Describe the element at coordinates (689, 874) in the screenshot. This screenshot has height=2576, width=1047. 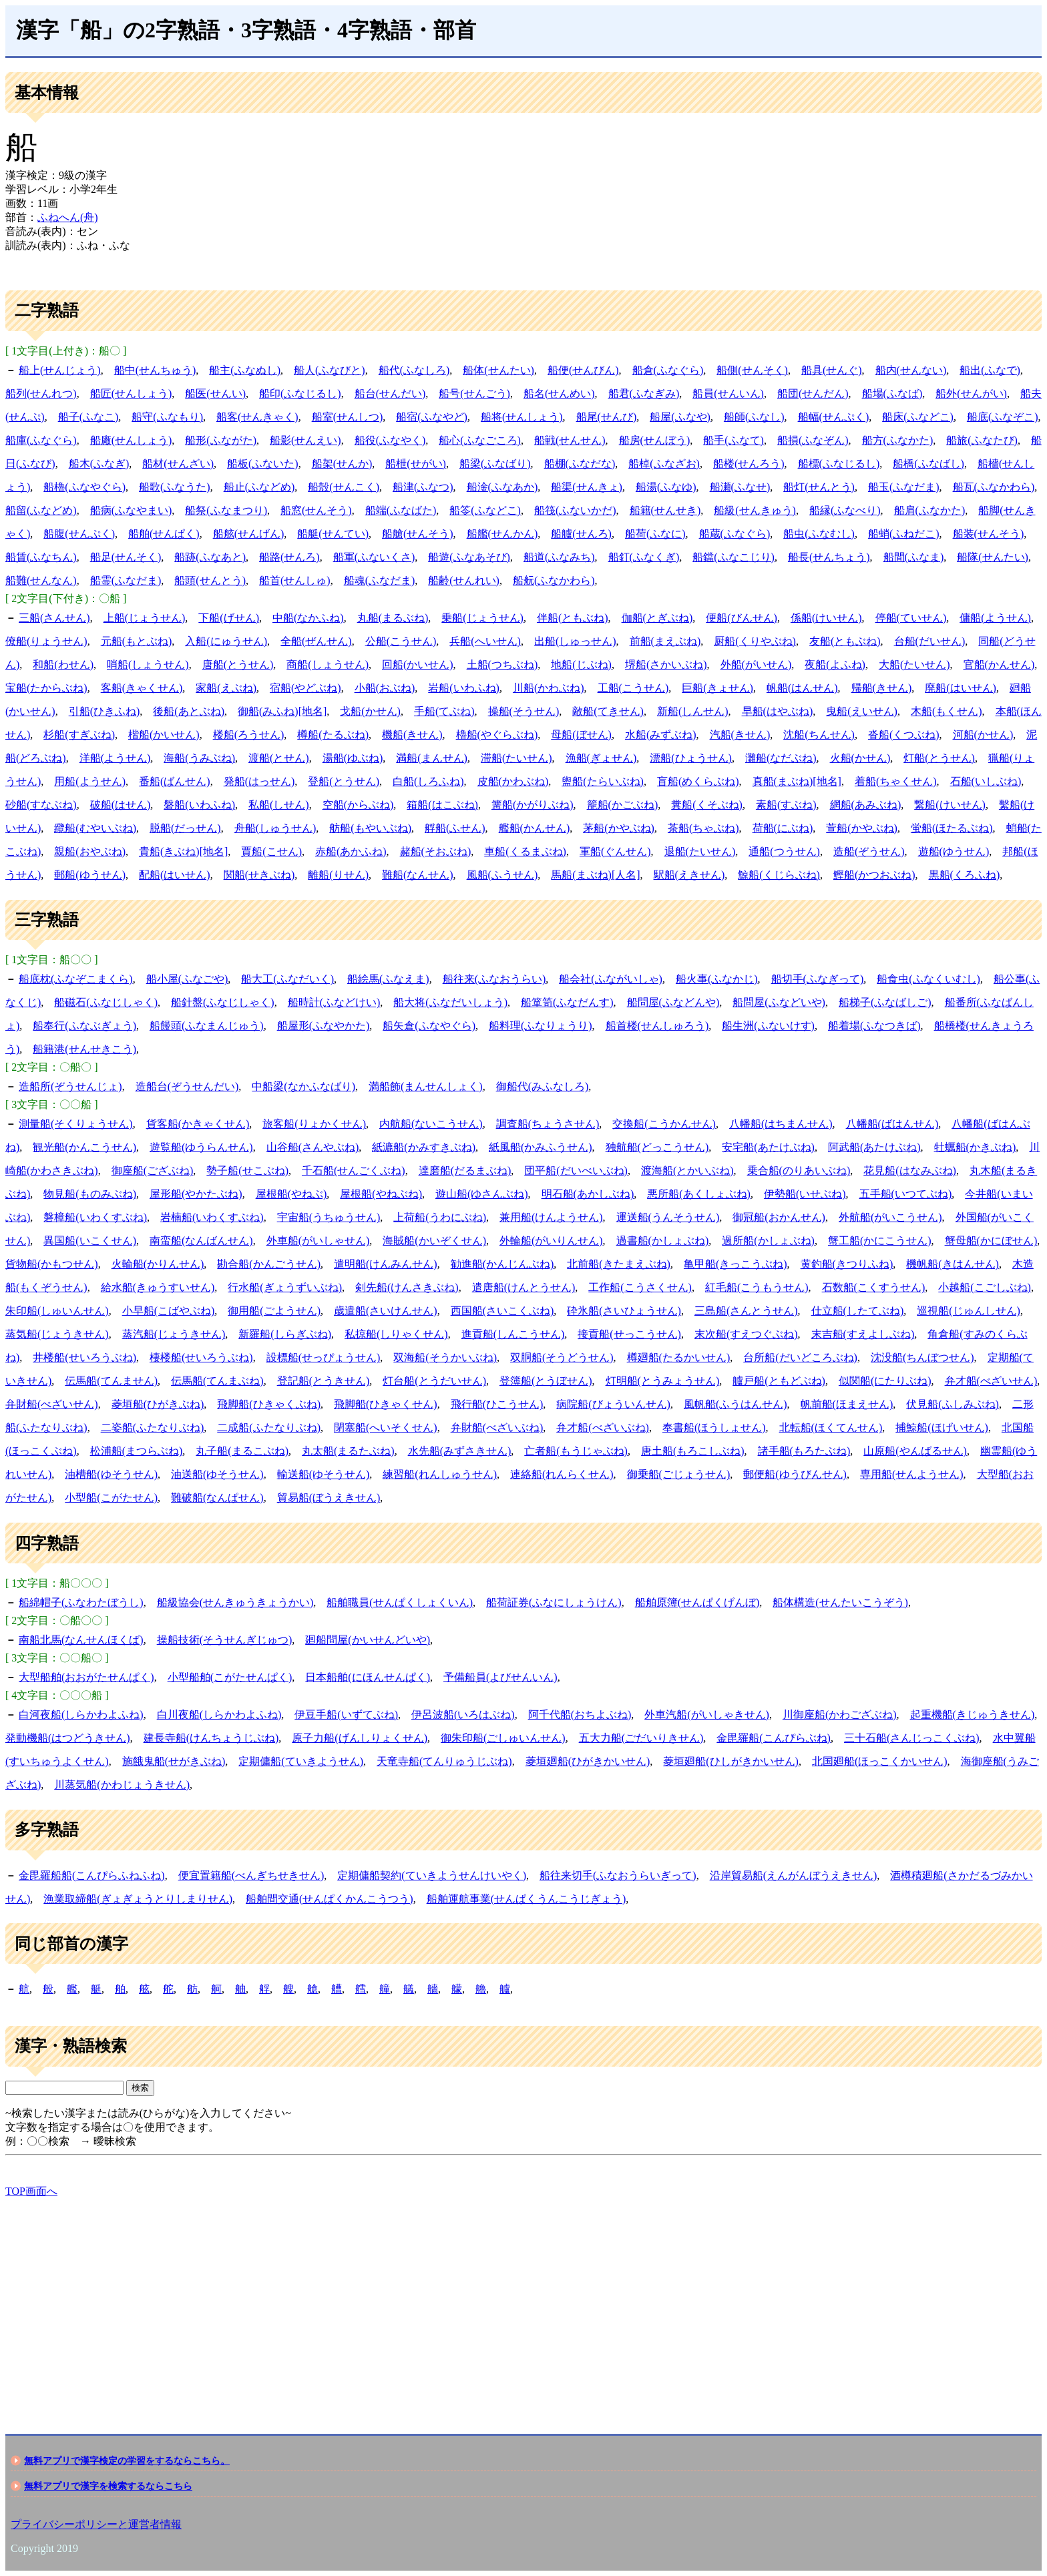
I see `駅船(えきせん)` at that location.